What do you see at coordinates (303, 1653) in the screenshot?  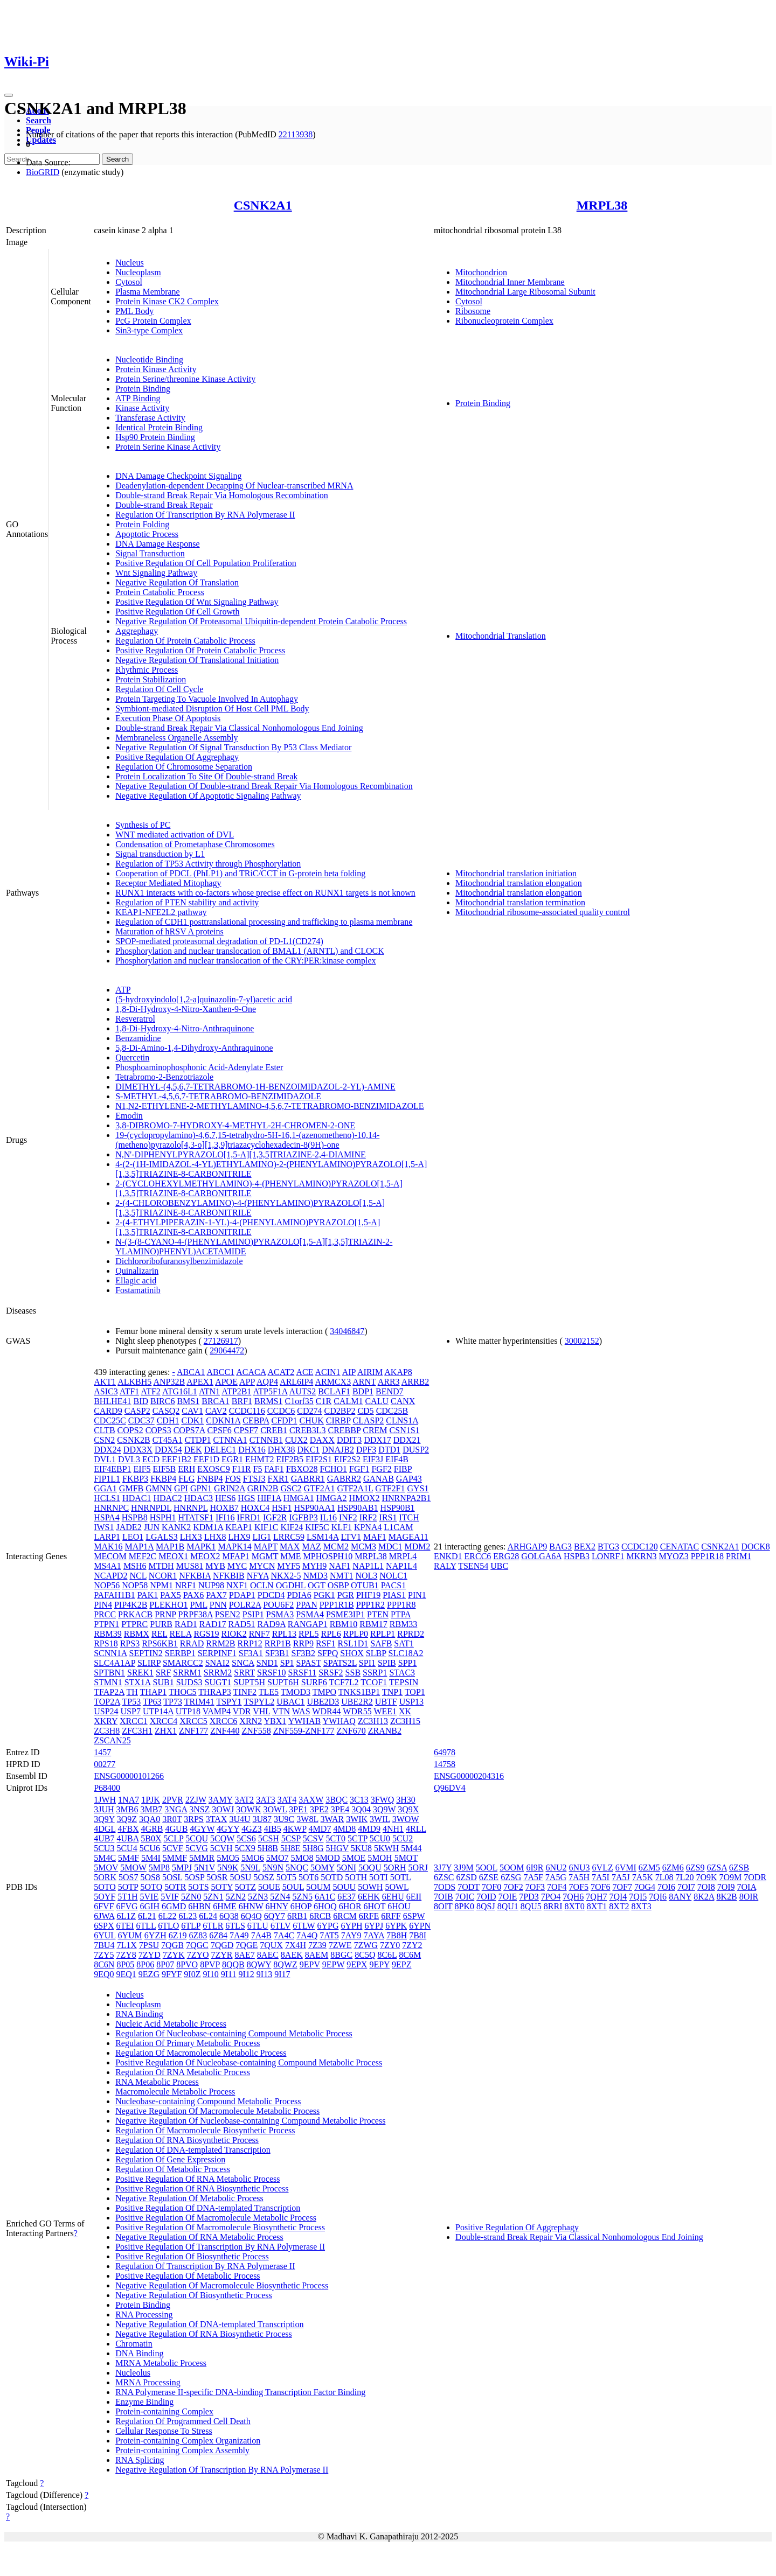 I see `SF3B2` at bounding box center [303, 1653].